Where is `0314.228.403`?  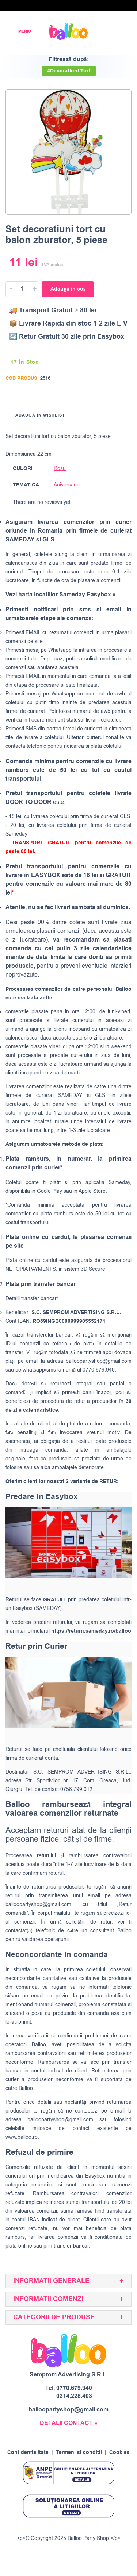
0314.228.403 is located at coordinates (74, 2396).